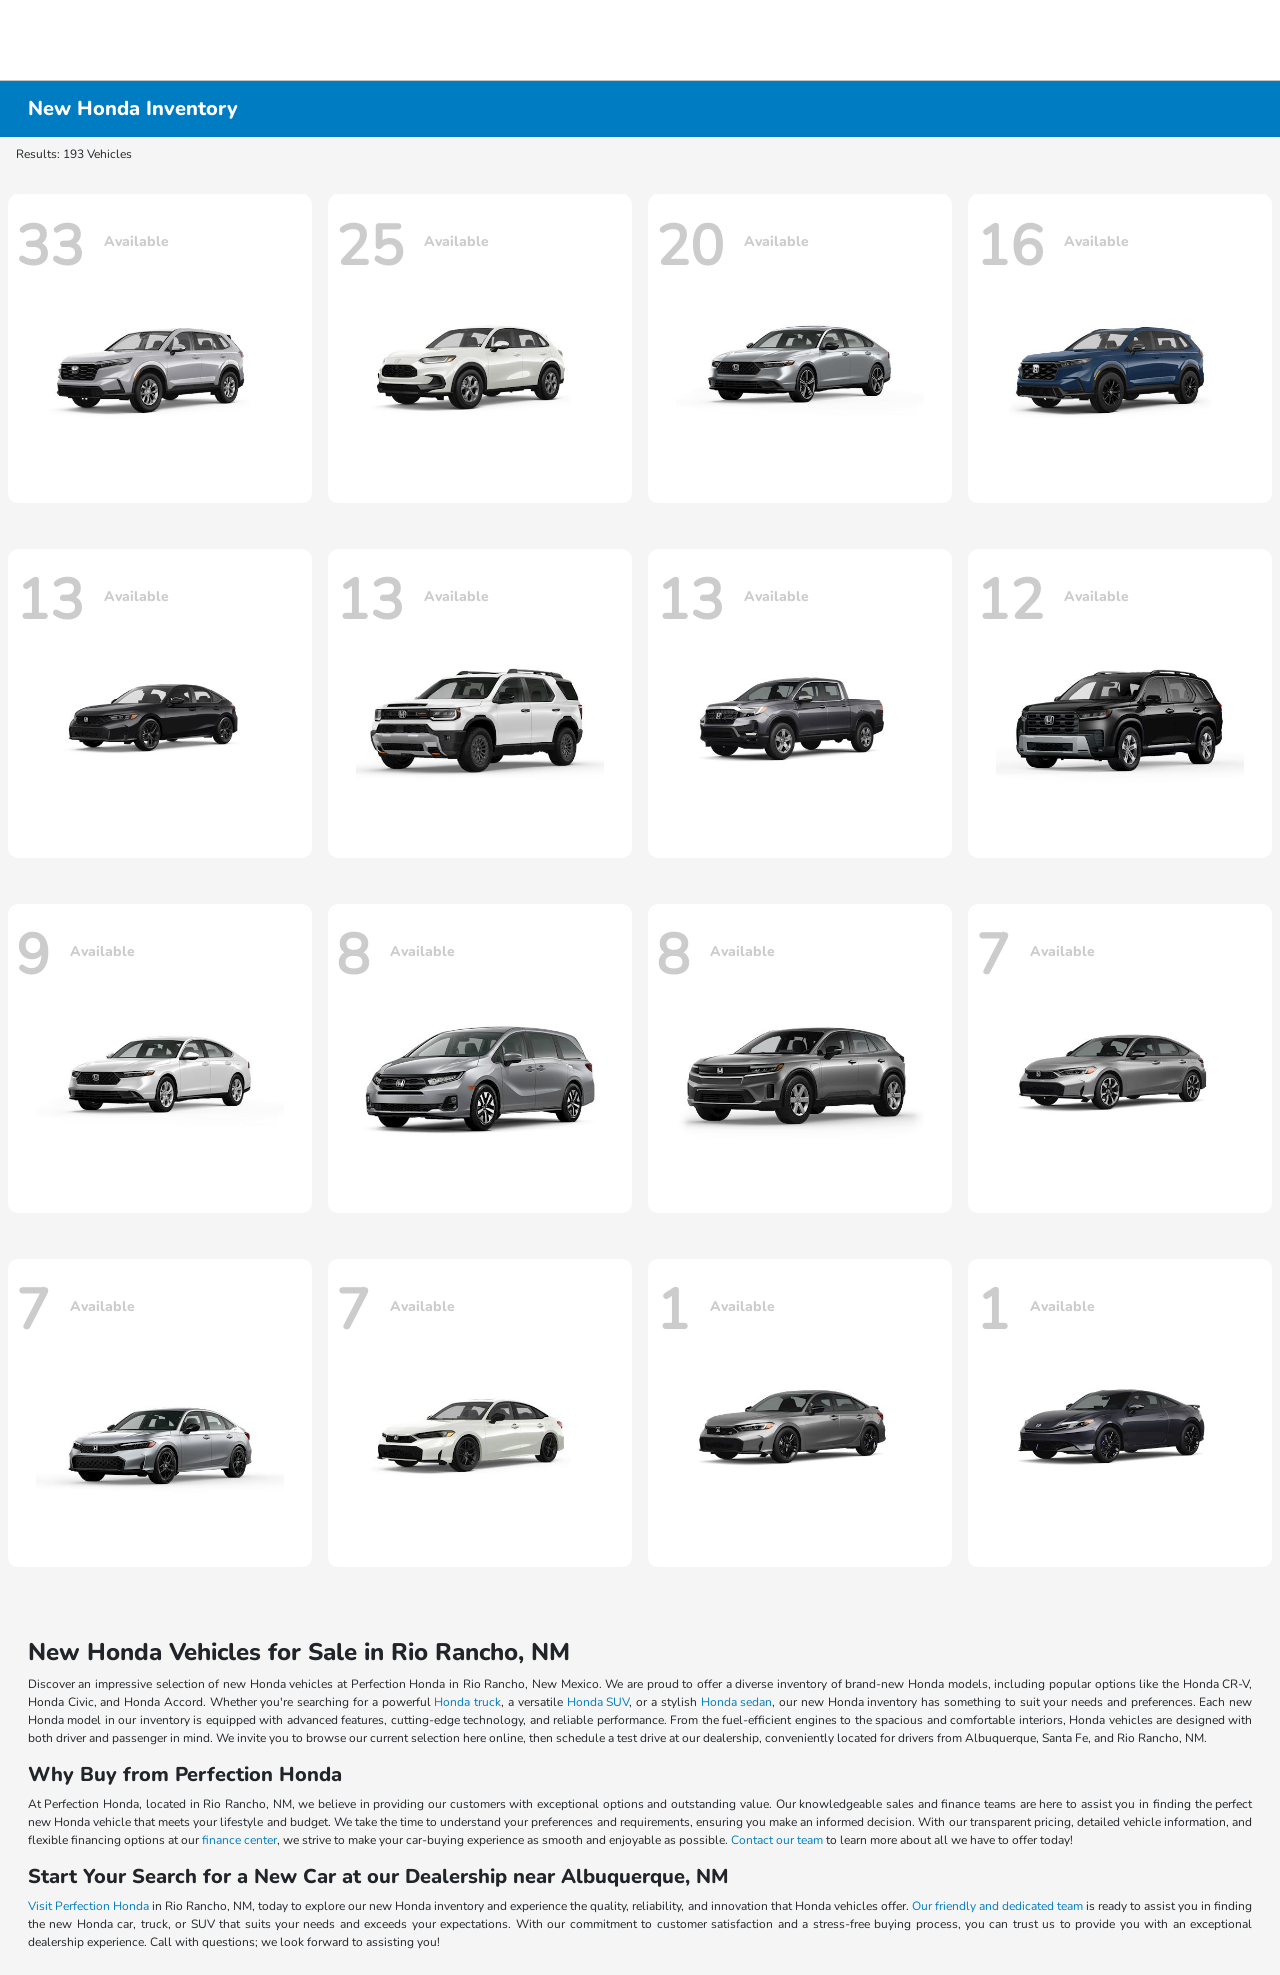 This screenshot has width=1280, height=1975. Describe the element at coordinates (239, 1840) in the screenshot. I see `finance center` at that location.